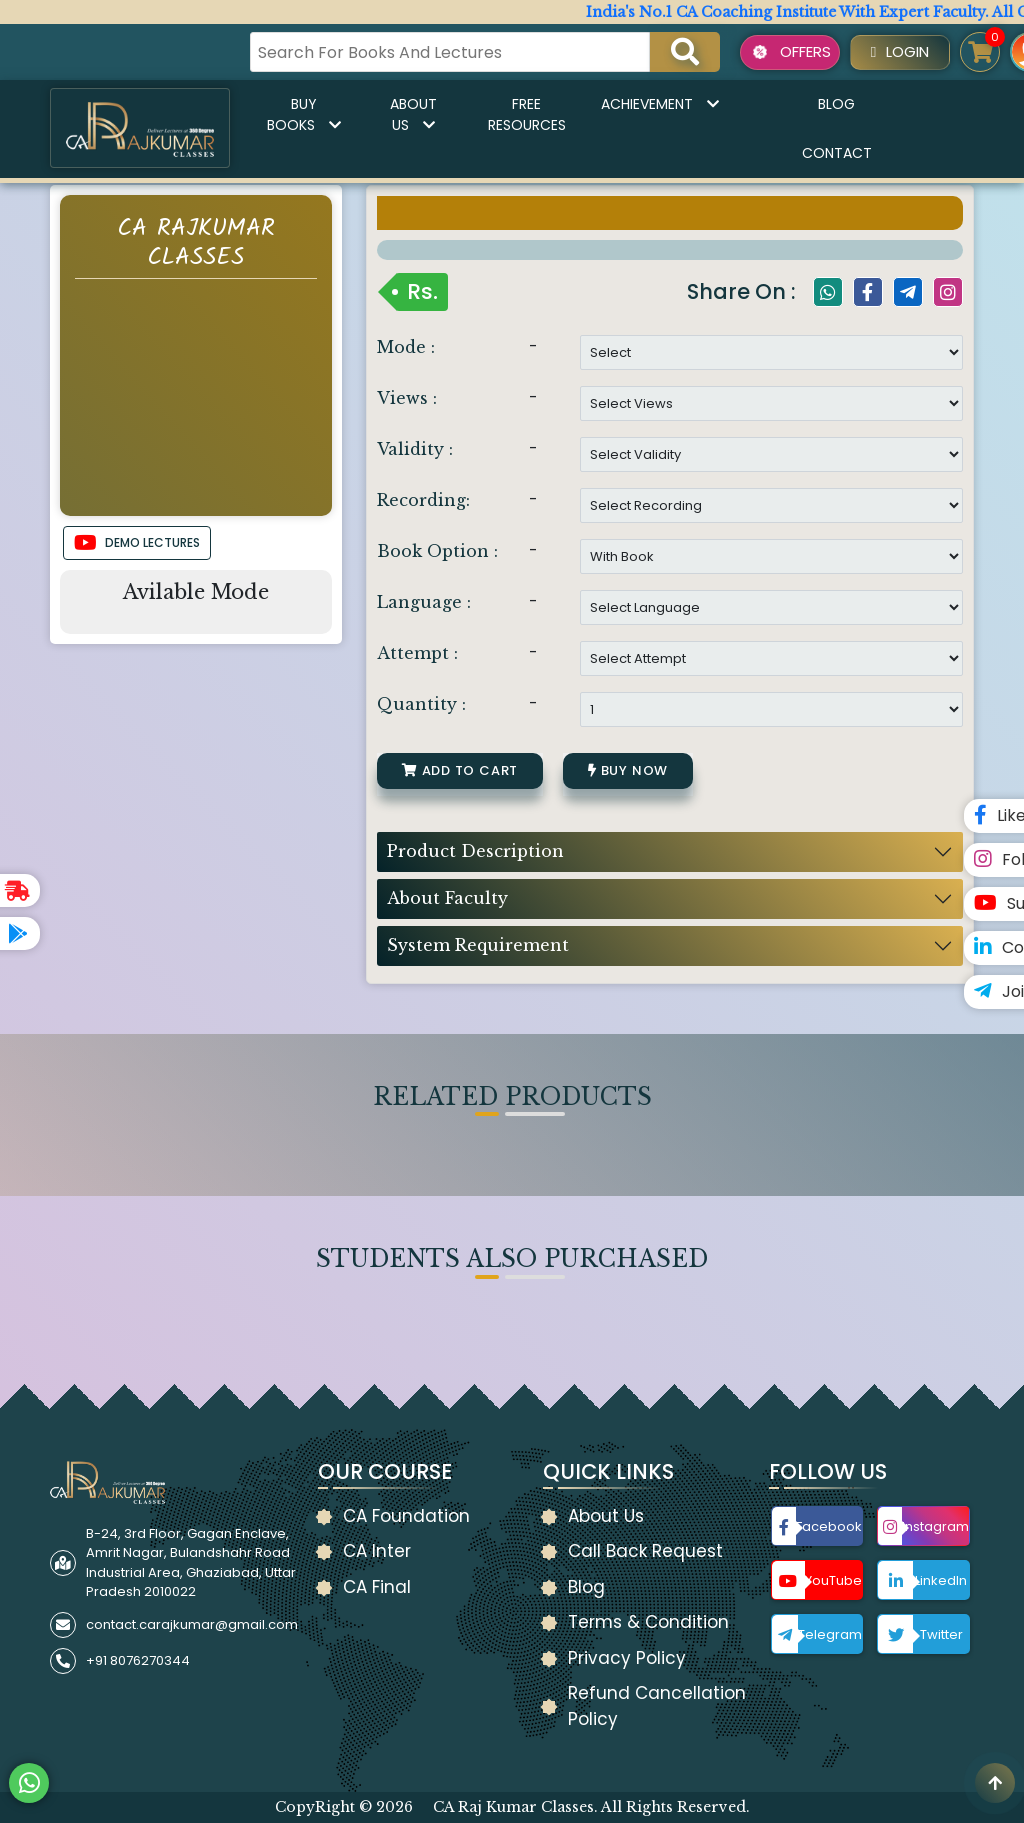 The height and width of the screenshot is (1823, 1024). I want to click on Terms & Condition, so click(648, 1622).